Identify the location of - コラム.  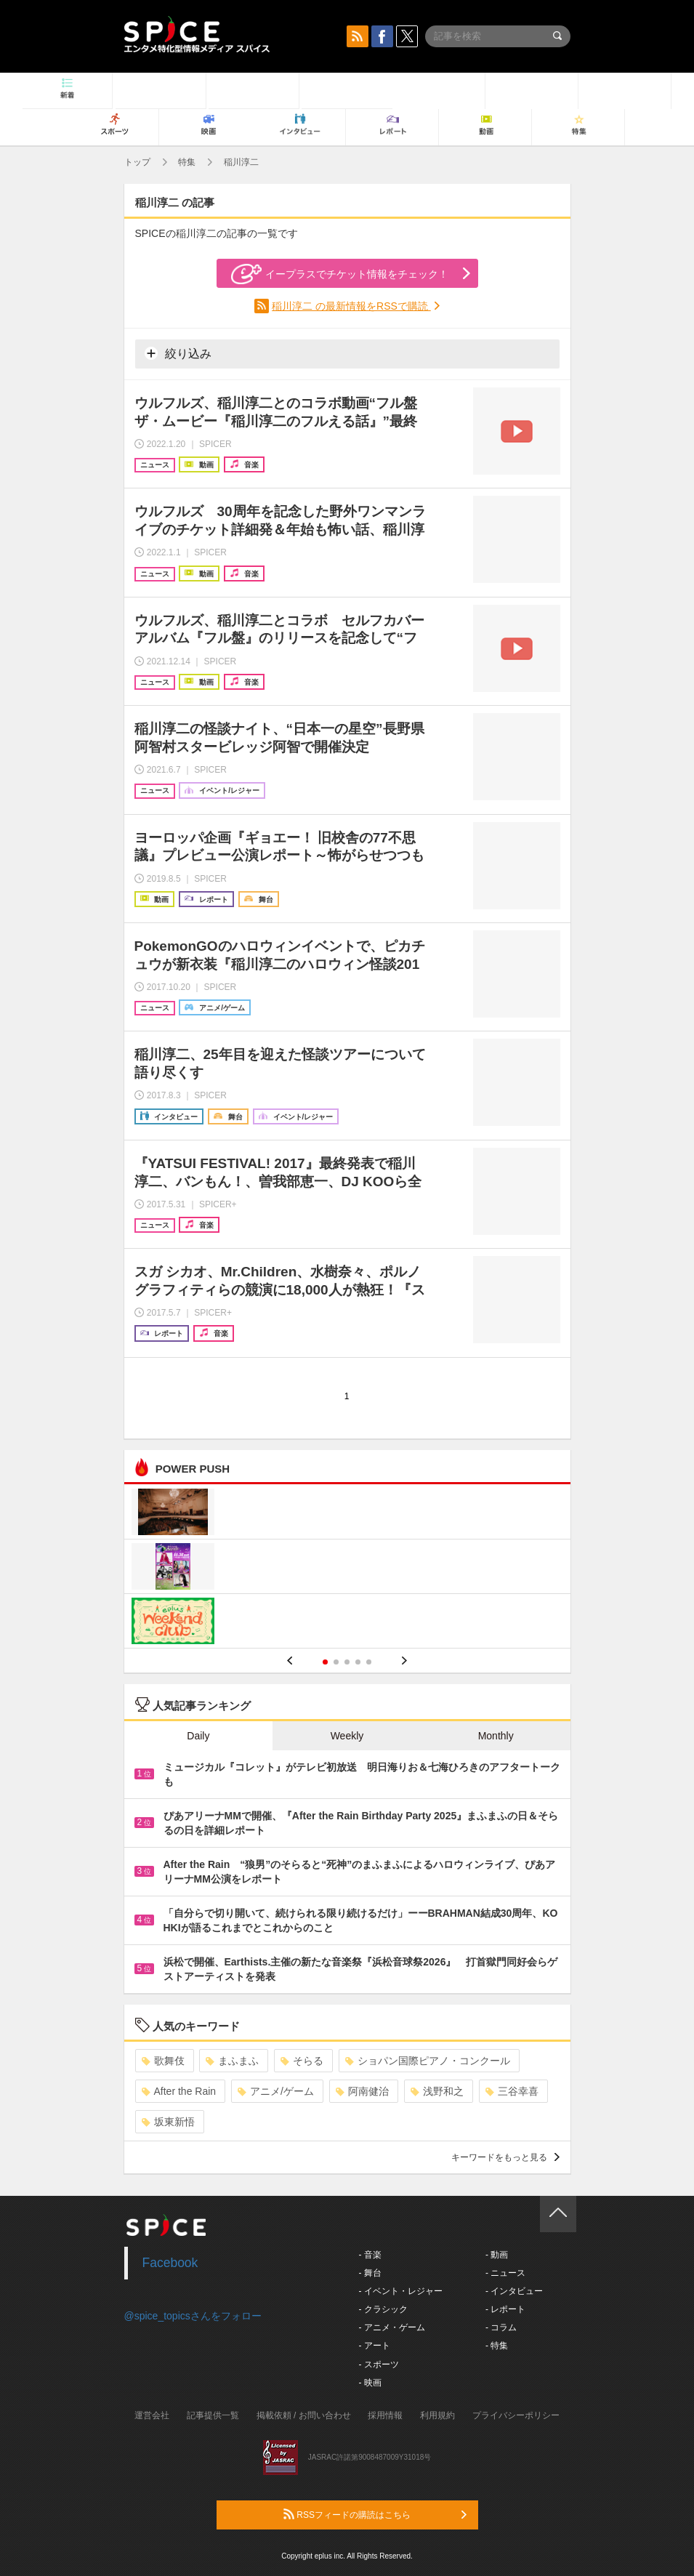
(501, 2327).